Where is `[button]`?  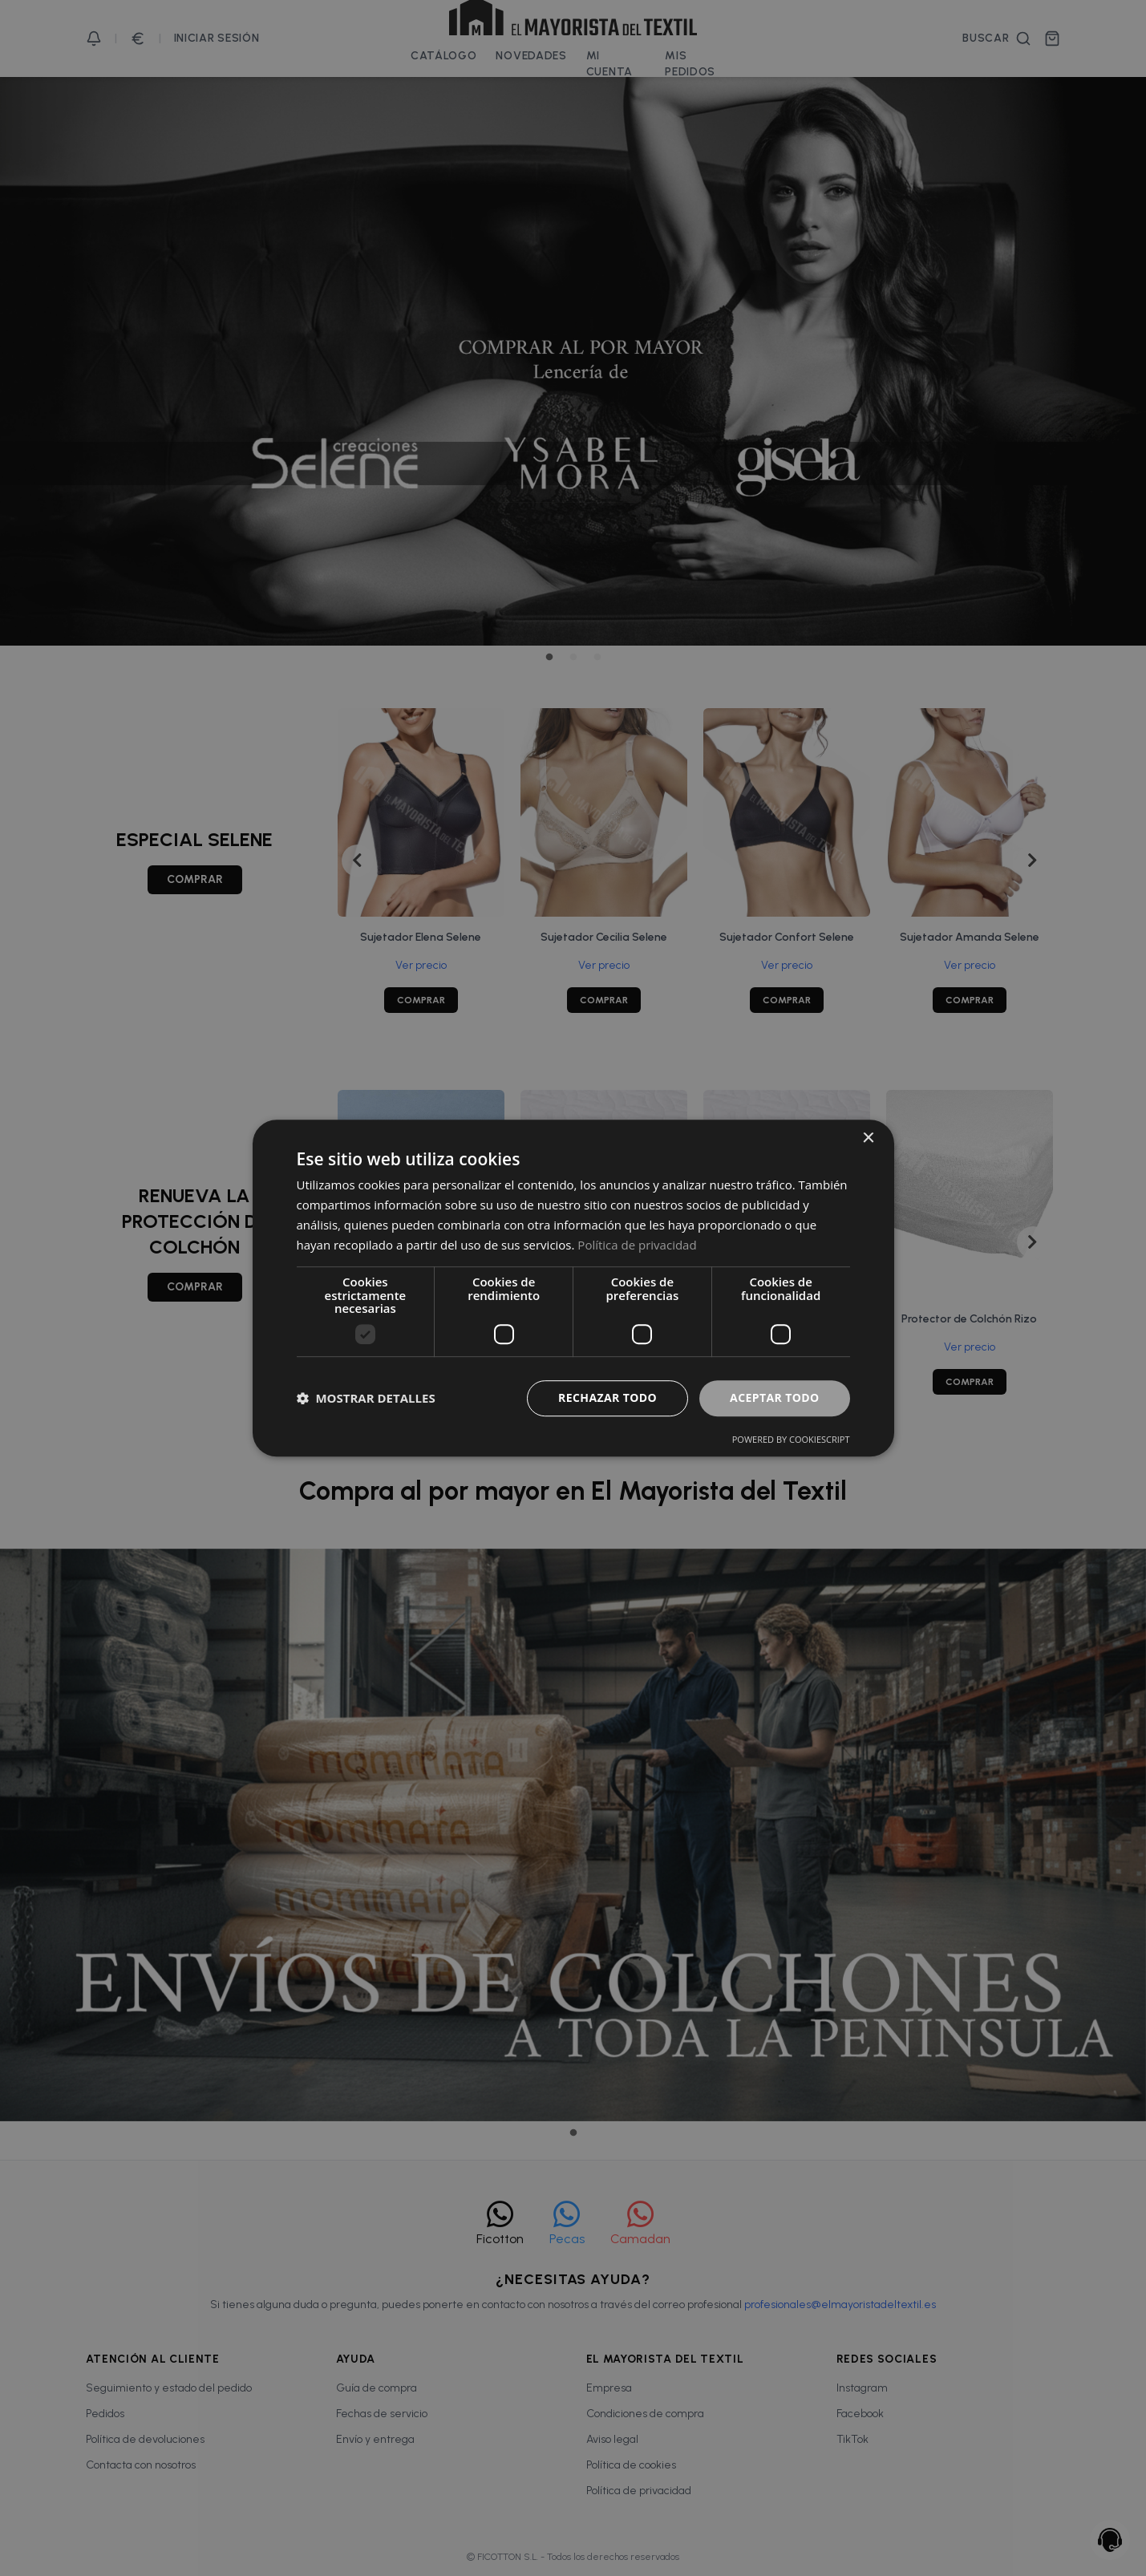
[button] is located at coordinates (366, 1398).